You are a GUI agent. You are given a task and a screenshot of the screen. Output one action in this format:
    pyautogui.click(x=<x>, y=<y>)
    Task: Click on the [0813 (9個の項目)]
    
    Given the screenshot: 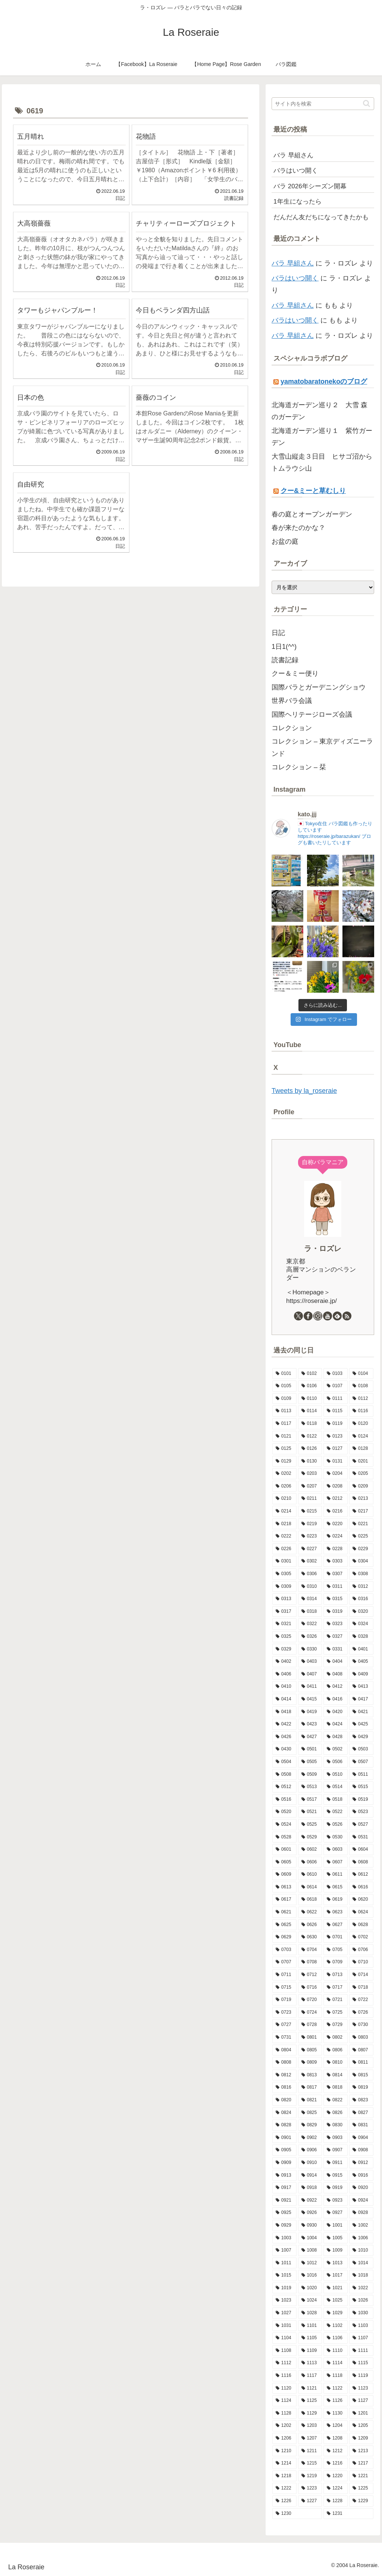 What is the action you would take?
    pyautogui.click(x=310, y=2075)
    